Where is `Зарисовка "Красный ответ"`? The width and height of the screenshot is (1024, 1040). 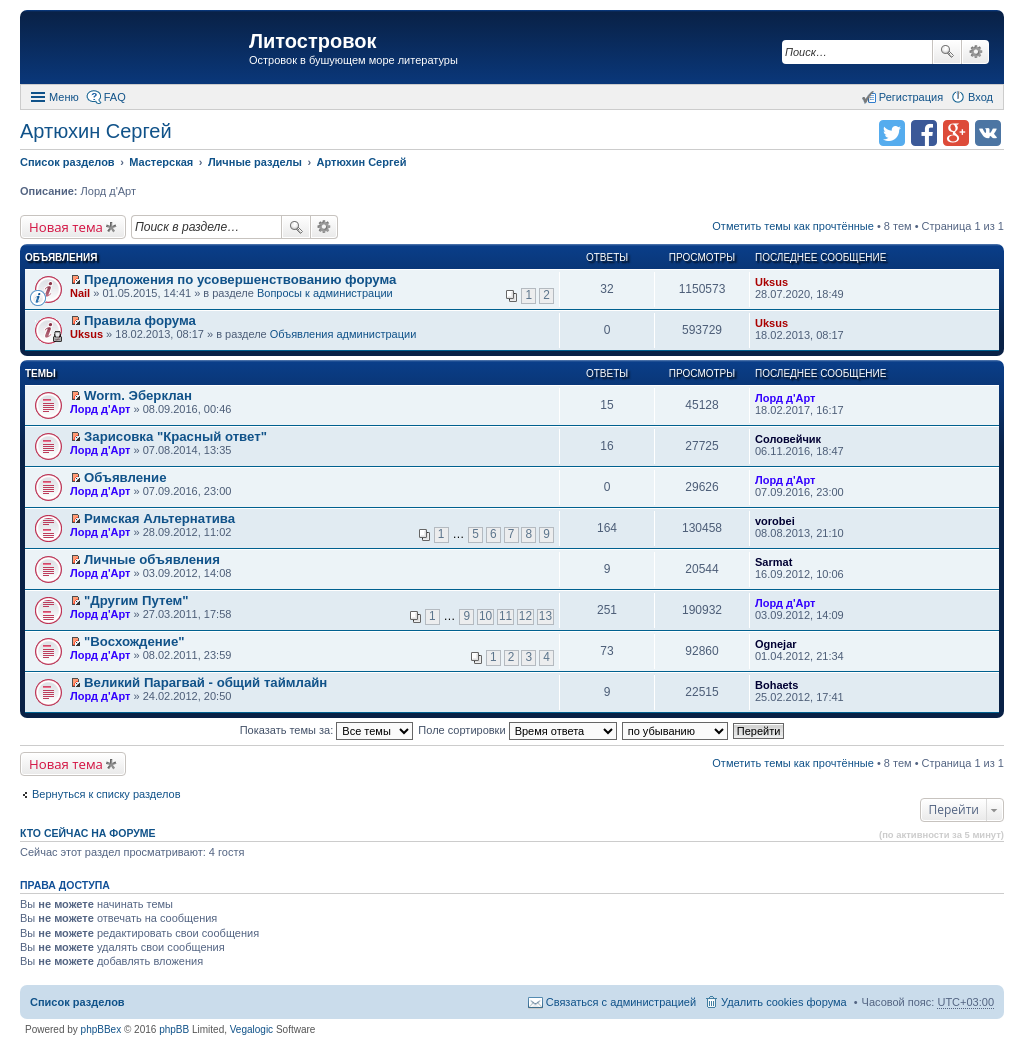 Зарисовка "Красный ответ" is located at coordinates (175, 436).